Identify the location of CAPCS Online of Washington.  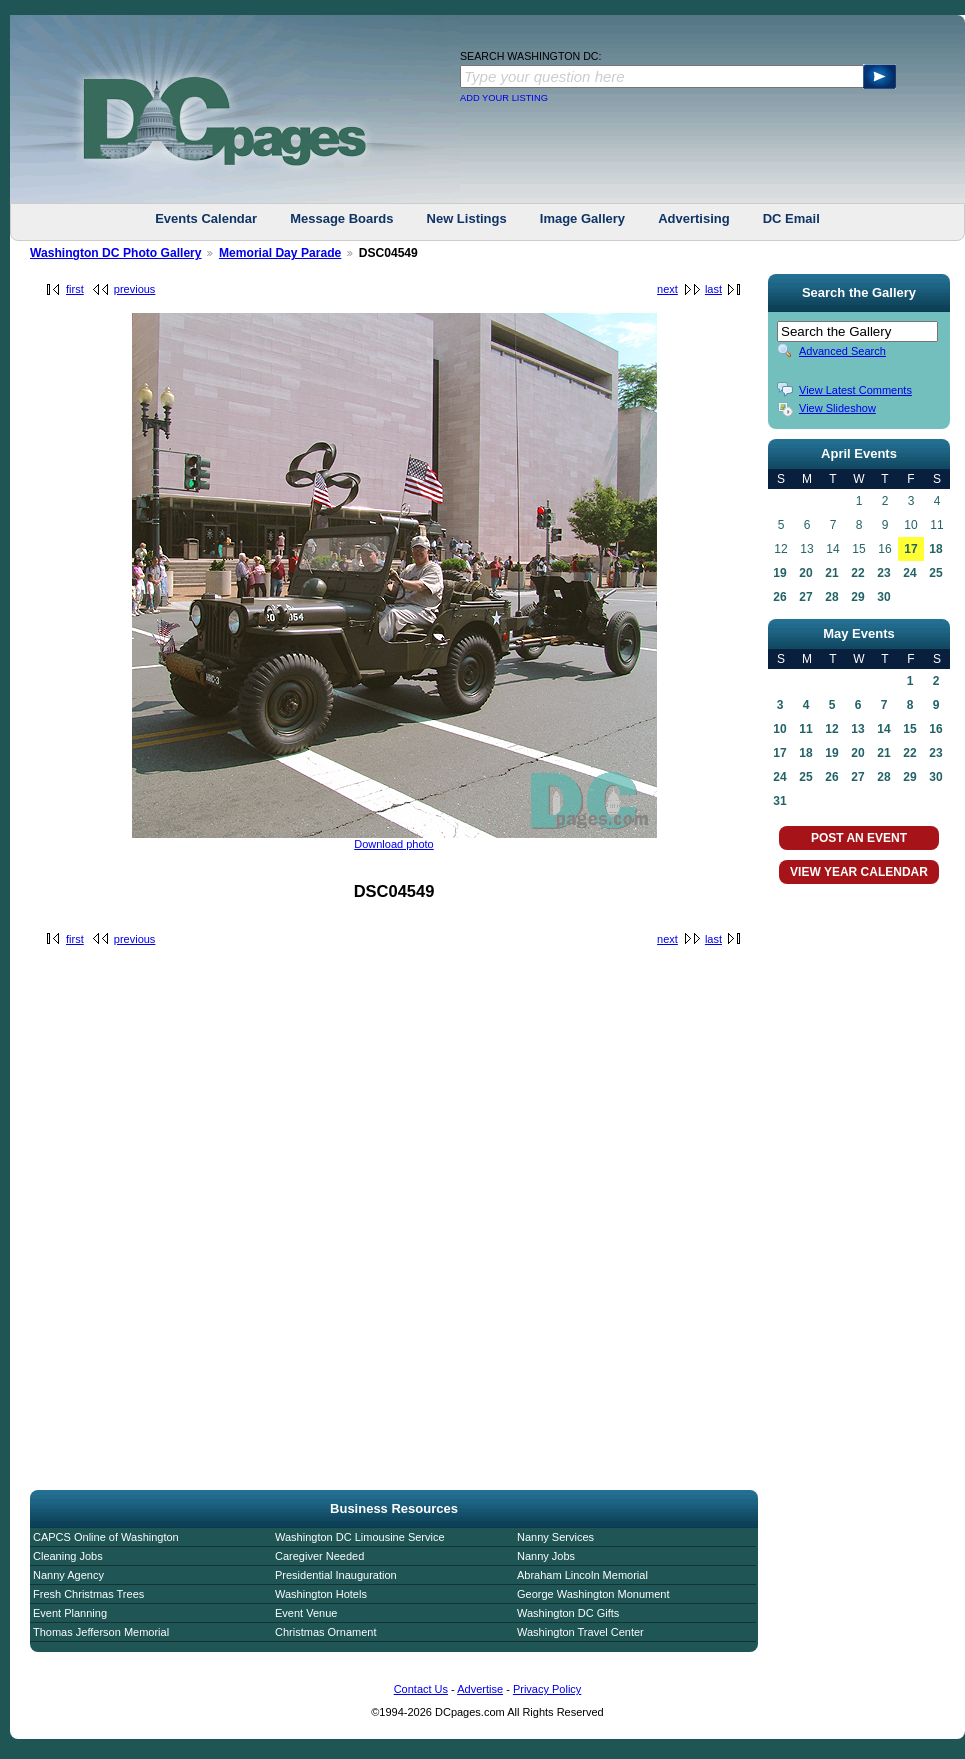
(106, 1537).